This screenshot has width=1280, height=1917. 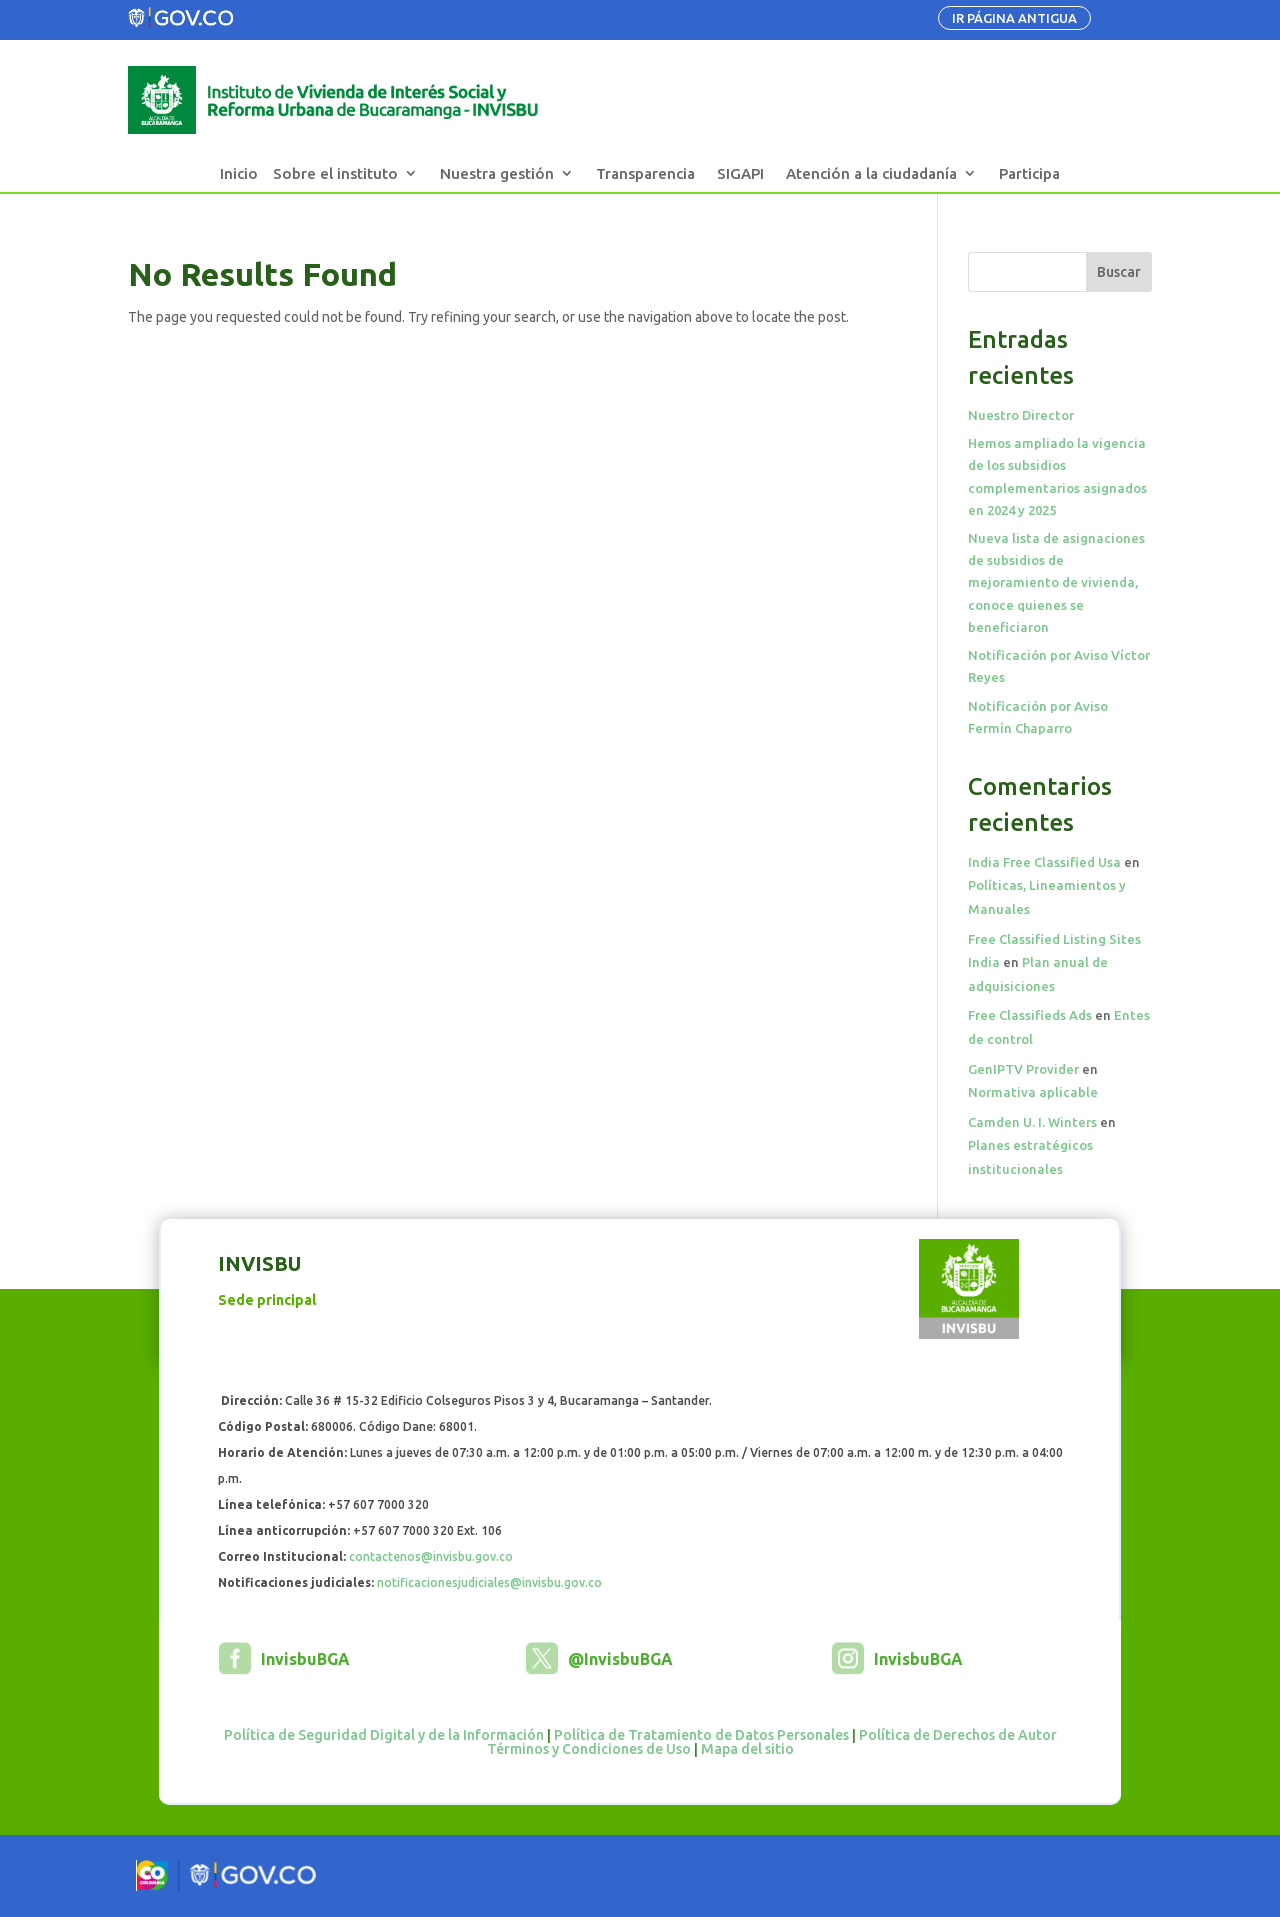 I want to click on Términos y Condiciones de Uso, so click(x=589, y=1749).